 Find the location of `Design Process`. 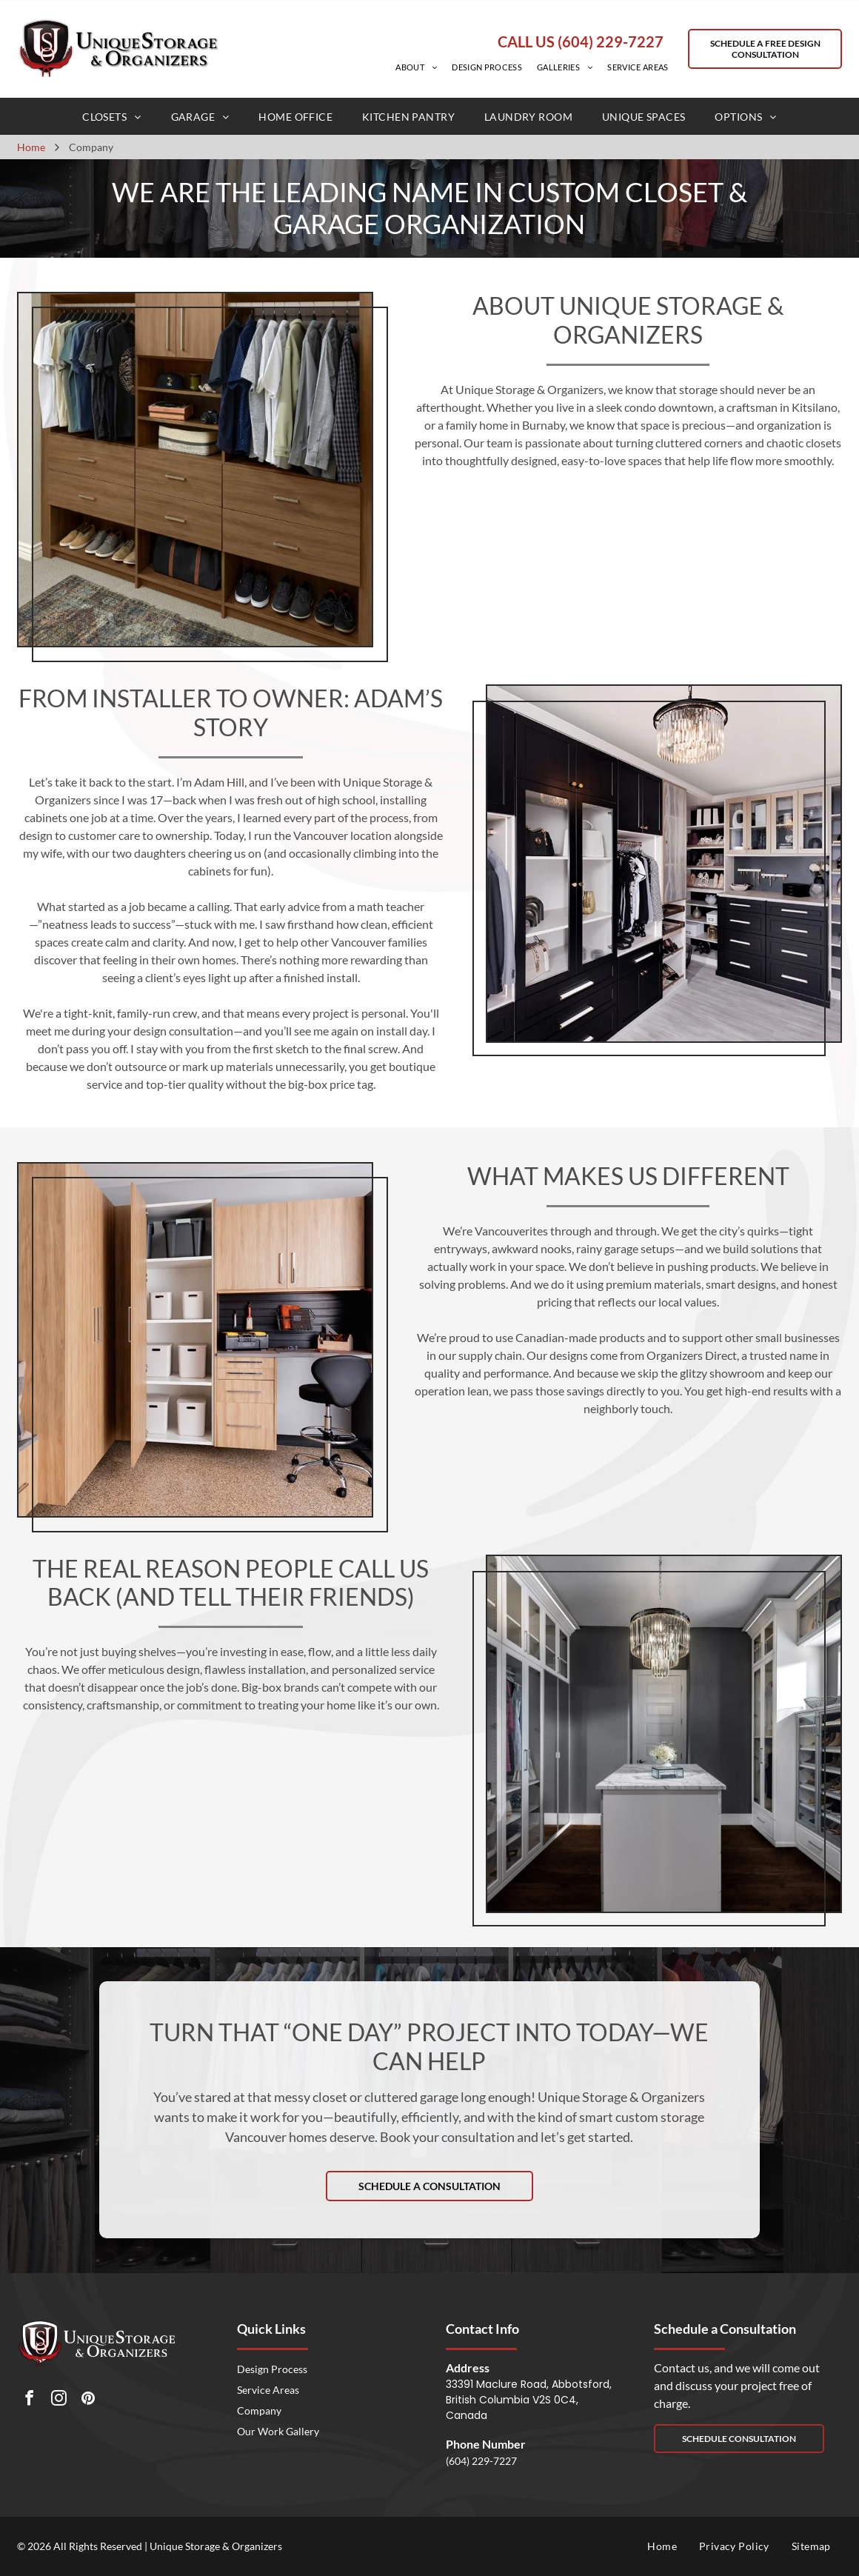

Design Process is located at coordinates (272, 2369).